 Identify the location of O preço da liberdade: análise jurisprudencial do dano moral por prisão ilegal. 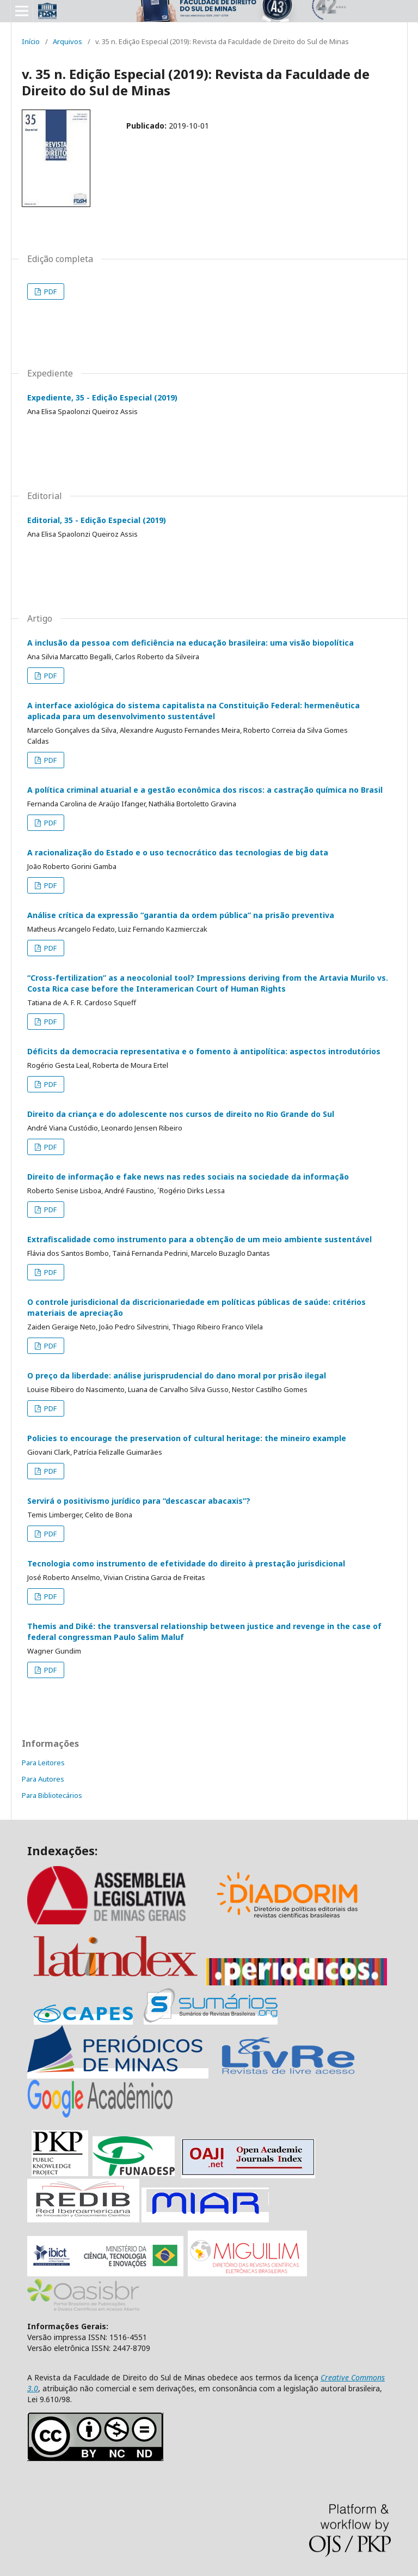
(176, 1375).